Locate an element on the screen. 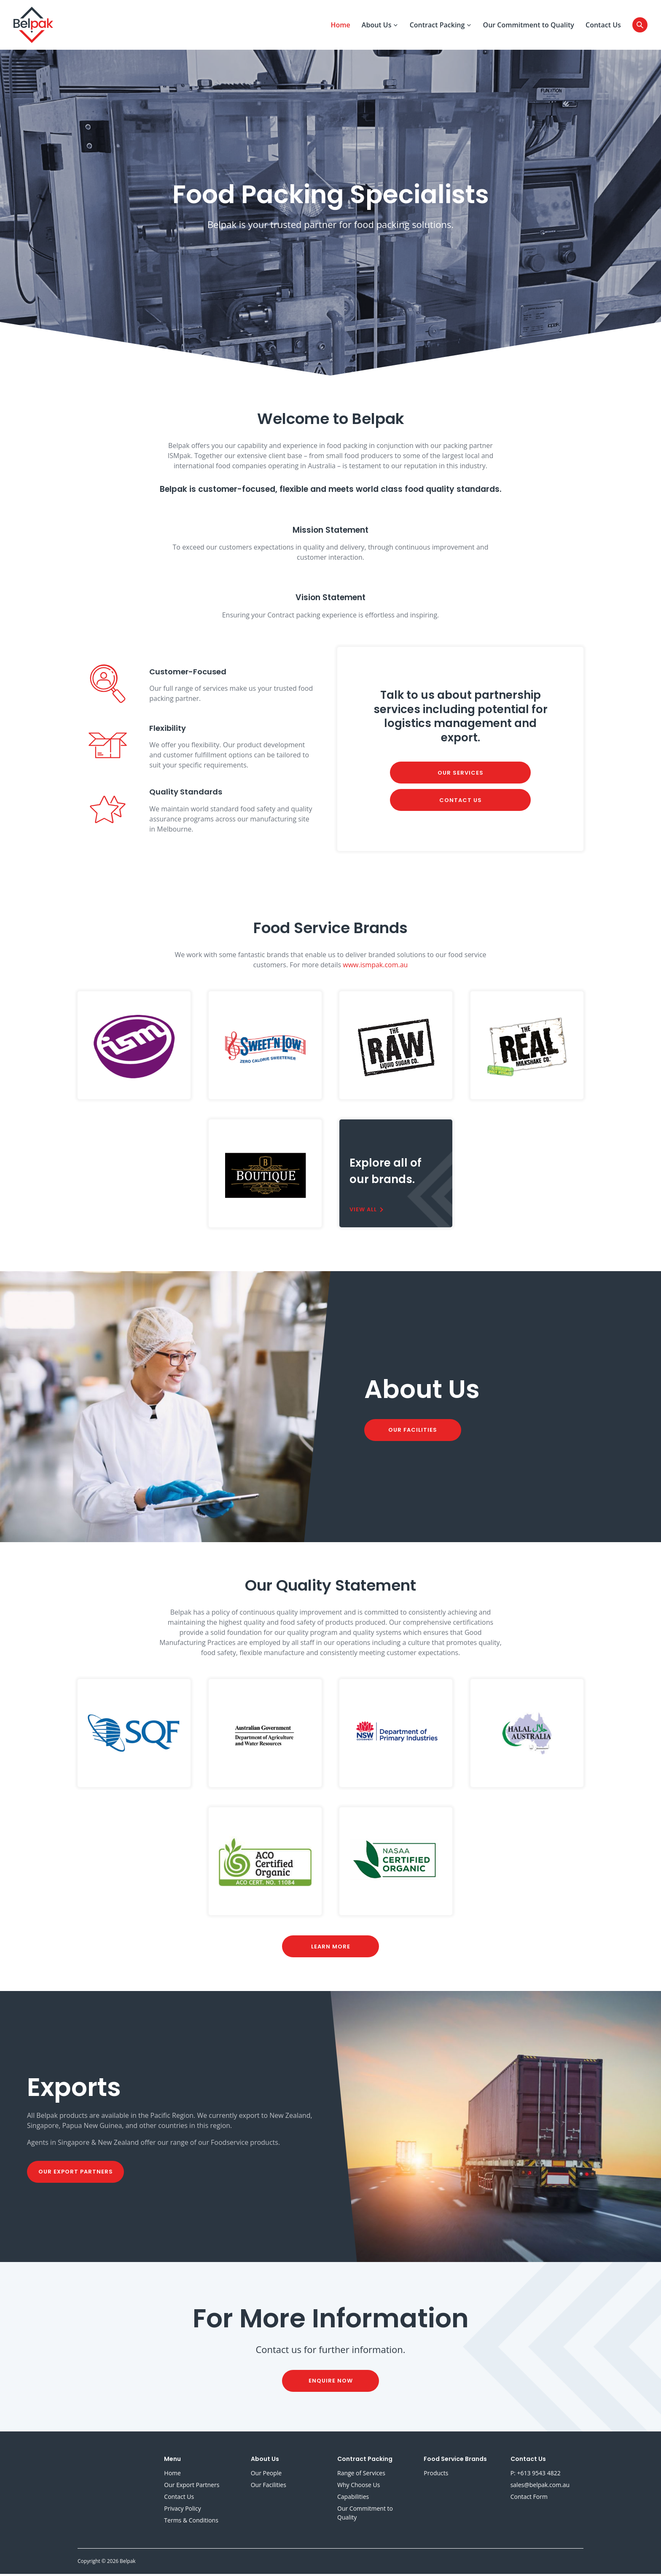 The width and height of the screenshot is (661, 2576). About Us is located at coordinates (380, 25).